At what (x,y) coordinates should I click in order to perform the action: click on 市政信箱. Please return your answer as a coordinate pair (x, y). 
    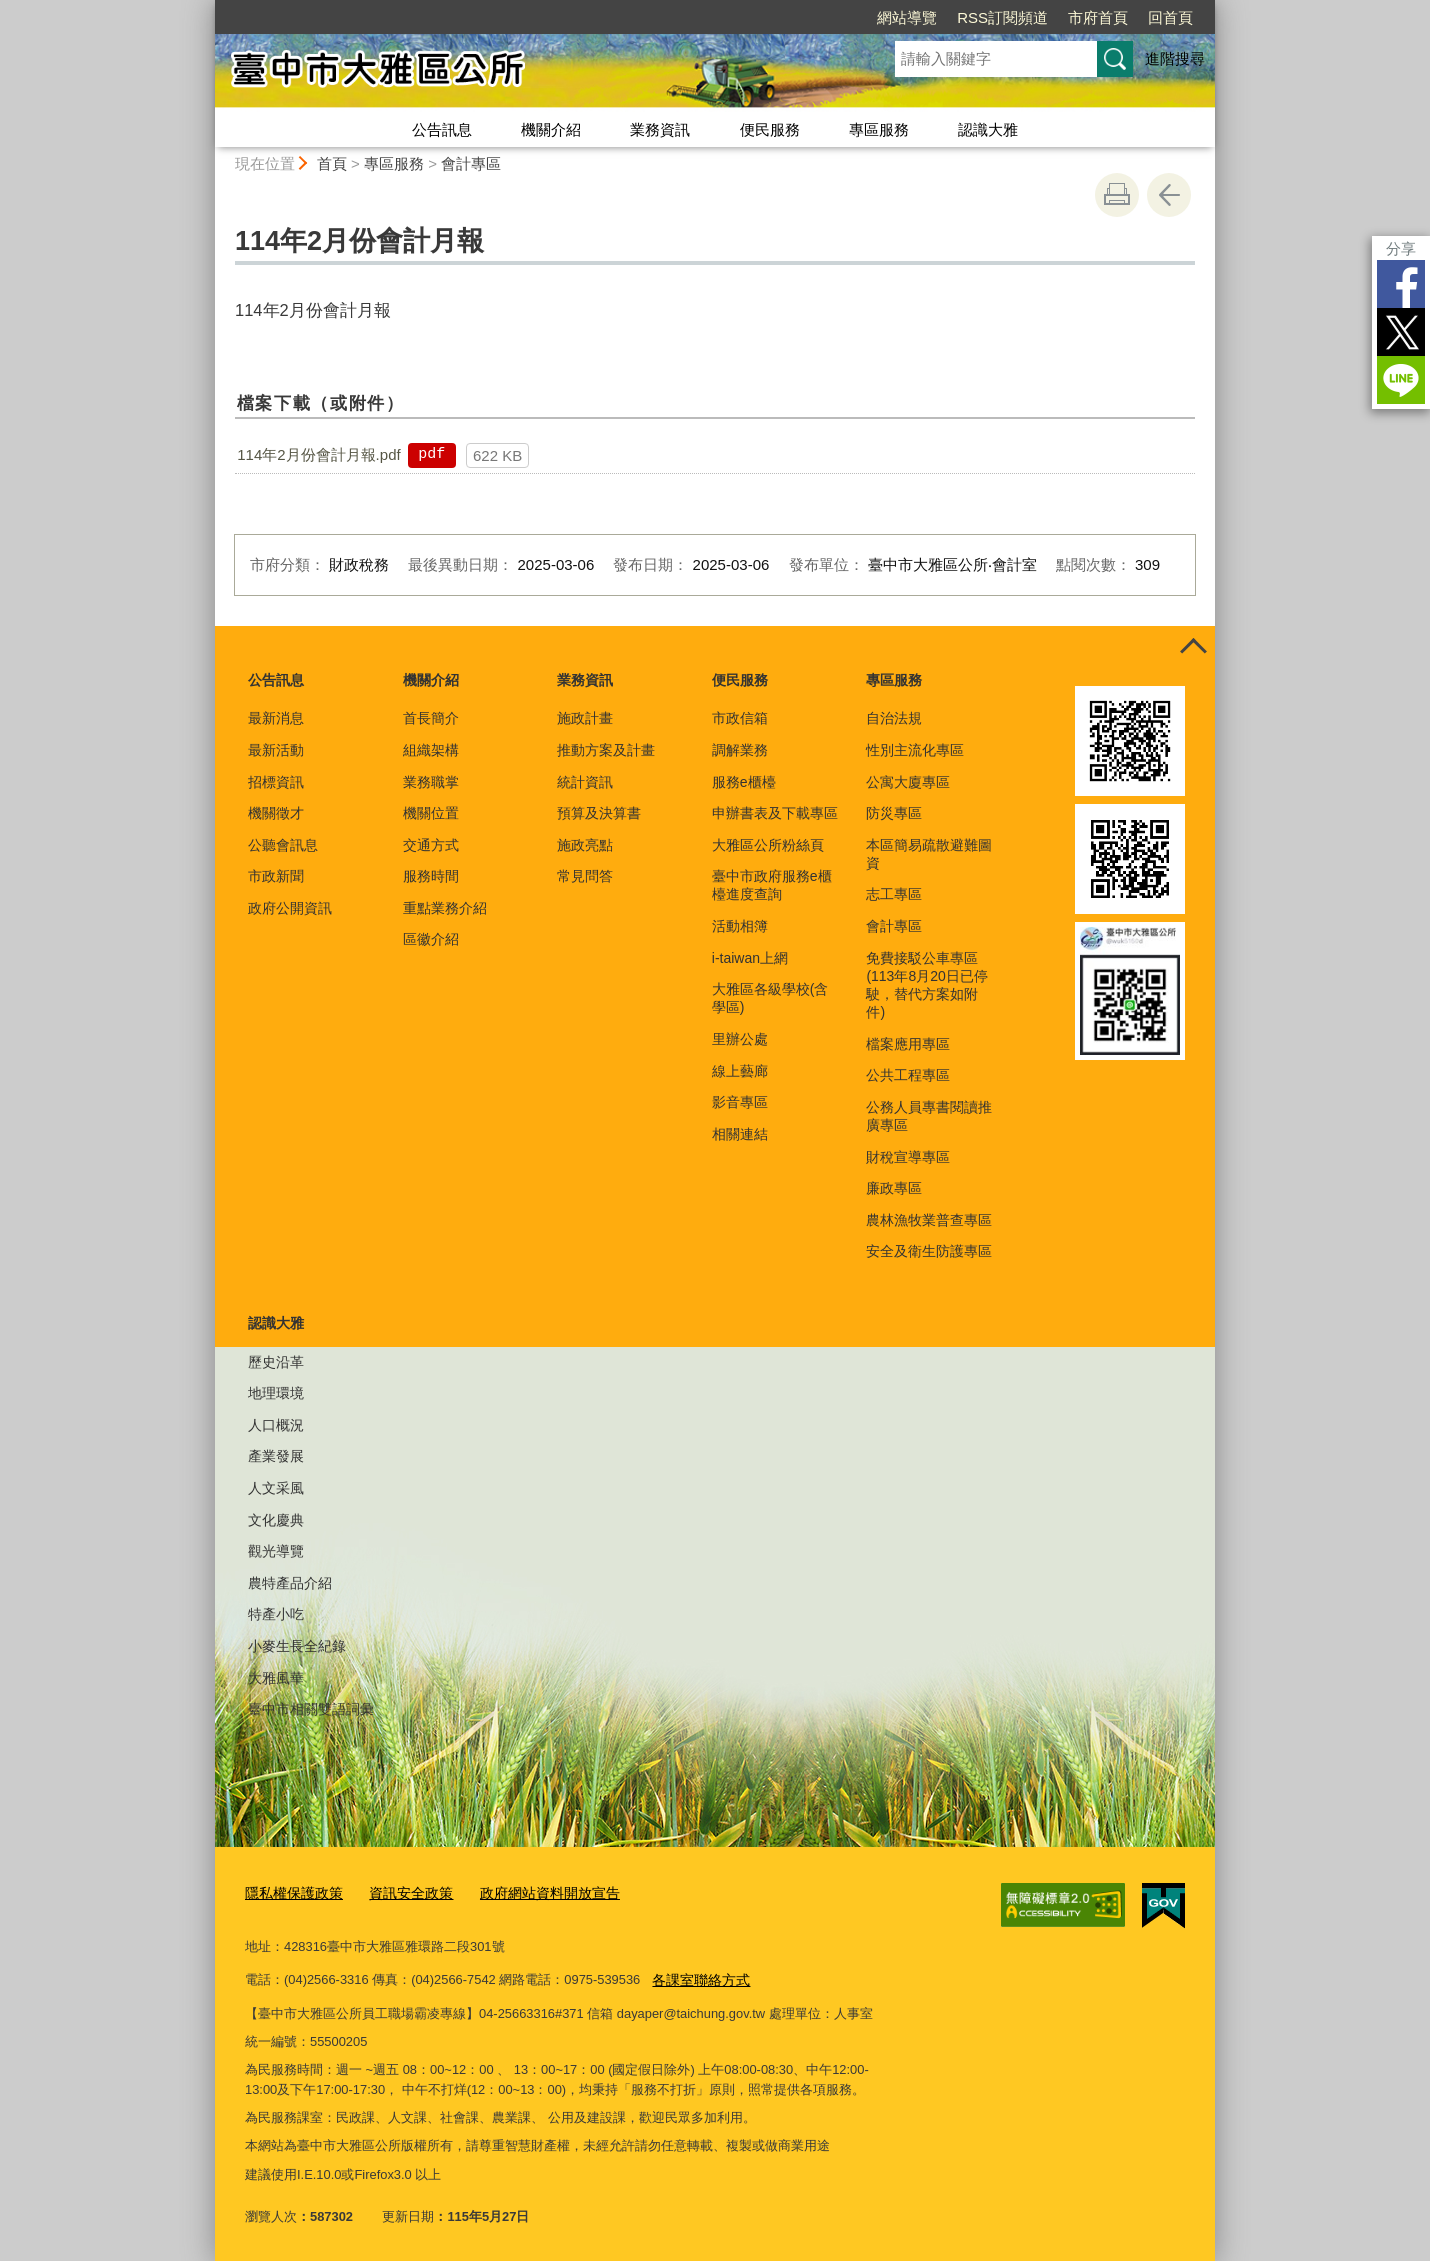
    Looking at the image, I should click on (740, 718).